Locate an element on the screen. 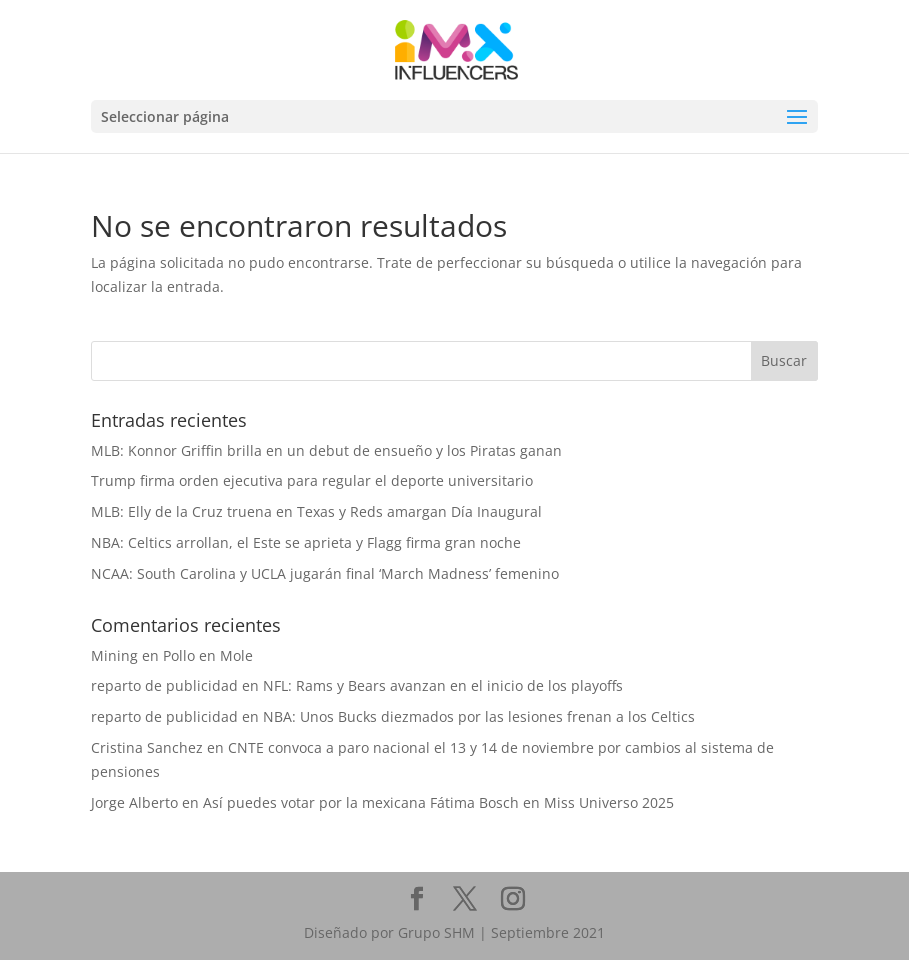  NBA: Celtics arrollan, el Este se aprieta y Flagg firma gran noche is located at coordinates (306, 542).